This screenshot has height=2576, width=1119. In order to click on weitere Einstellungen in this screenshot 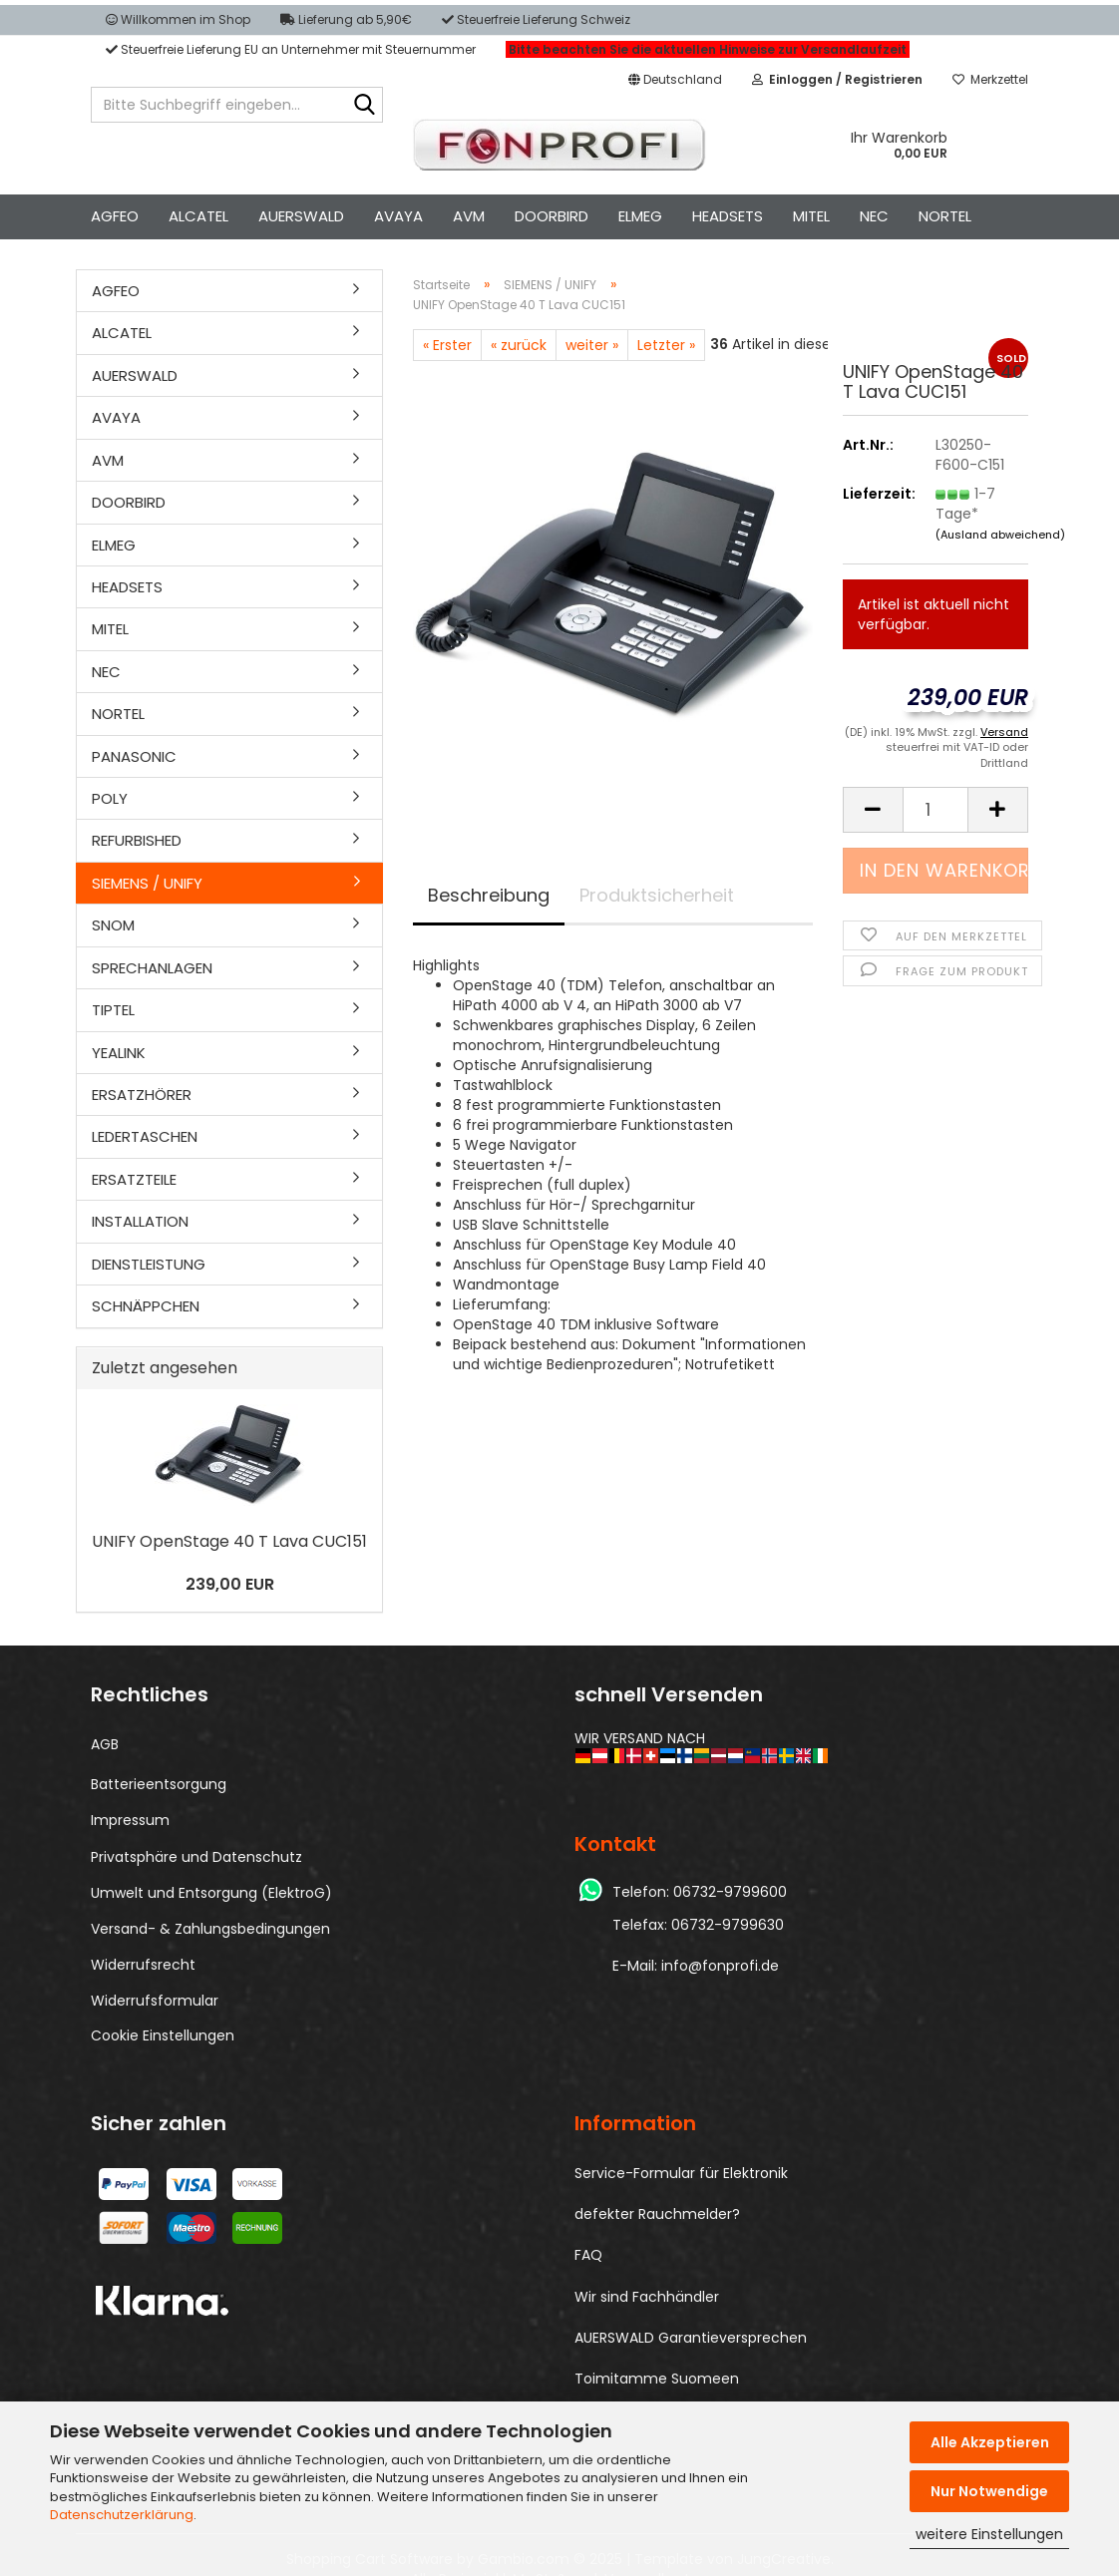, I will do `click(989, 2534)`.